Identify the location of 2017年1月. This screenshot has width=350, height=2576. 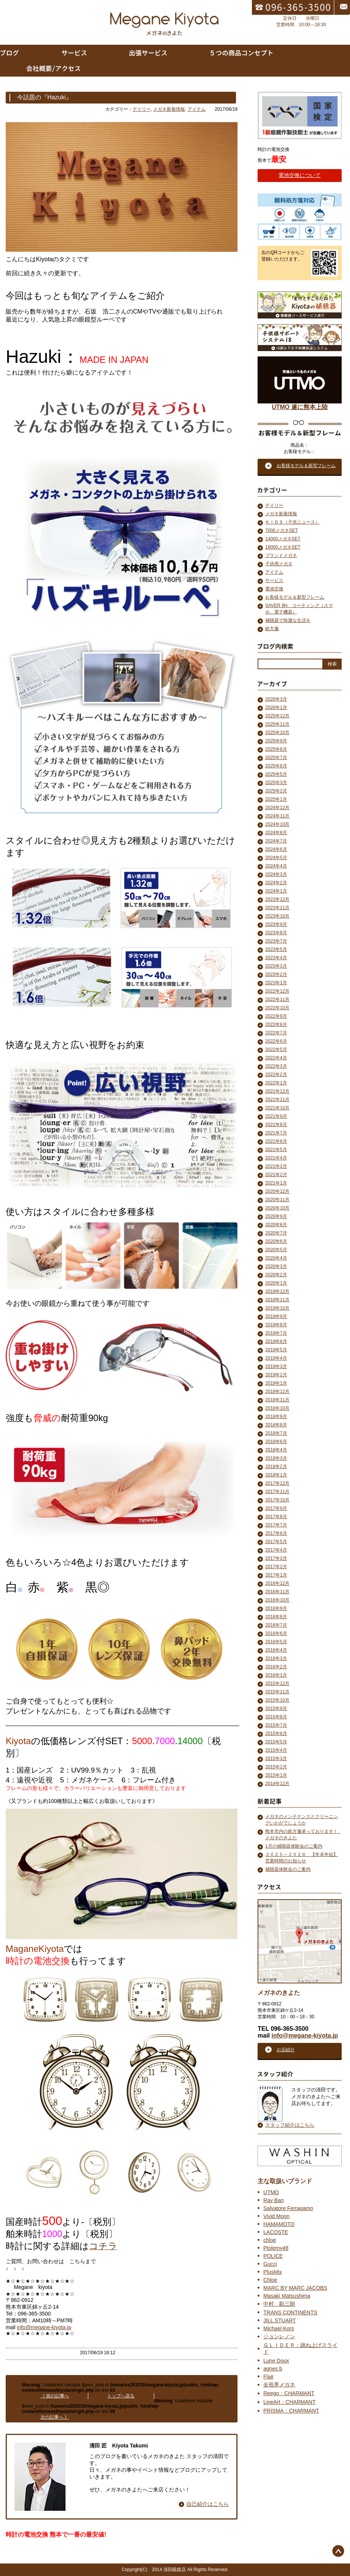
(276, 1575).